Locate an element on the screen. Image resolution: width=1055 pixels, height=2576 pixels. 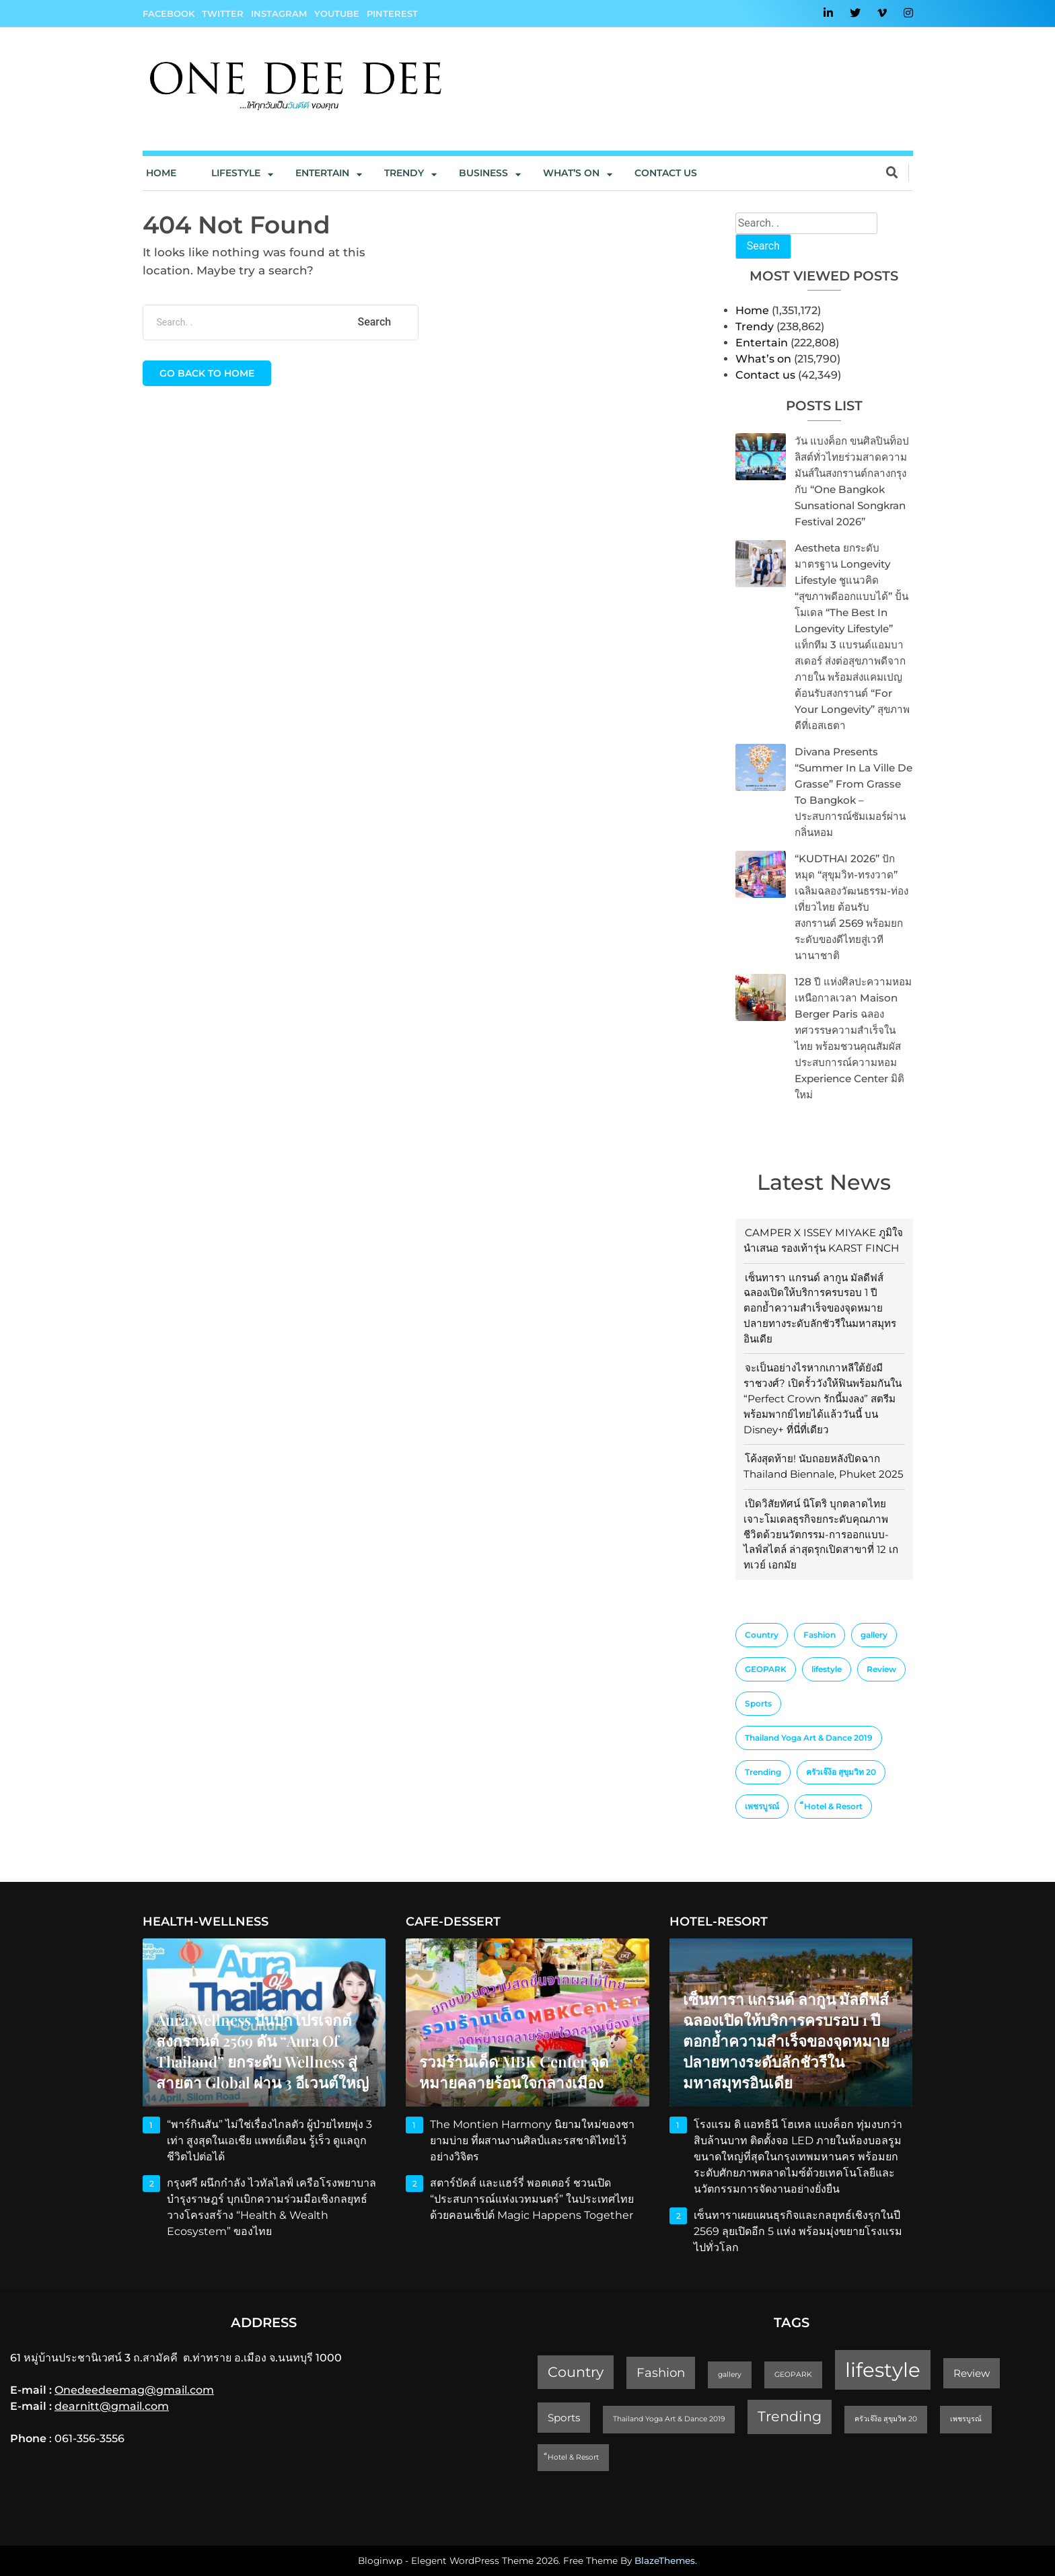
Country [Country (4 items)] is located at coordinates (761, 1635).